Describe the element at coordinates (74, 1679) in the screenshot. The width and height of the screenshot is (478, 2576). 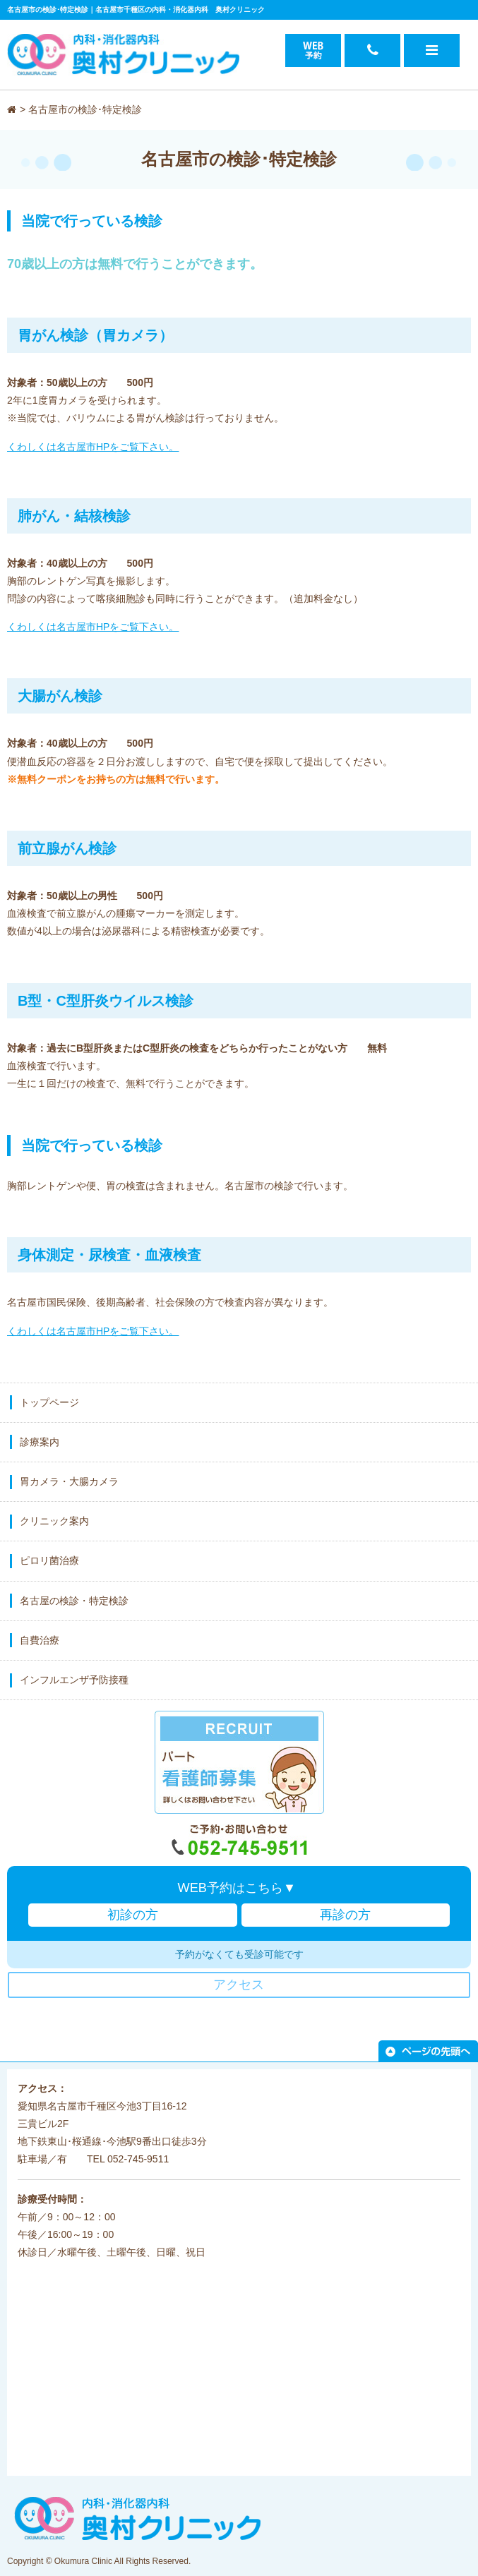
I see `インフルエンザ予防接種` at that location.